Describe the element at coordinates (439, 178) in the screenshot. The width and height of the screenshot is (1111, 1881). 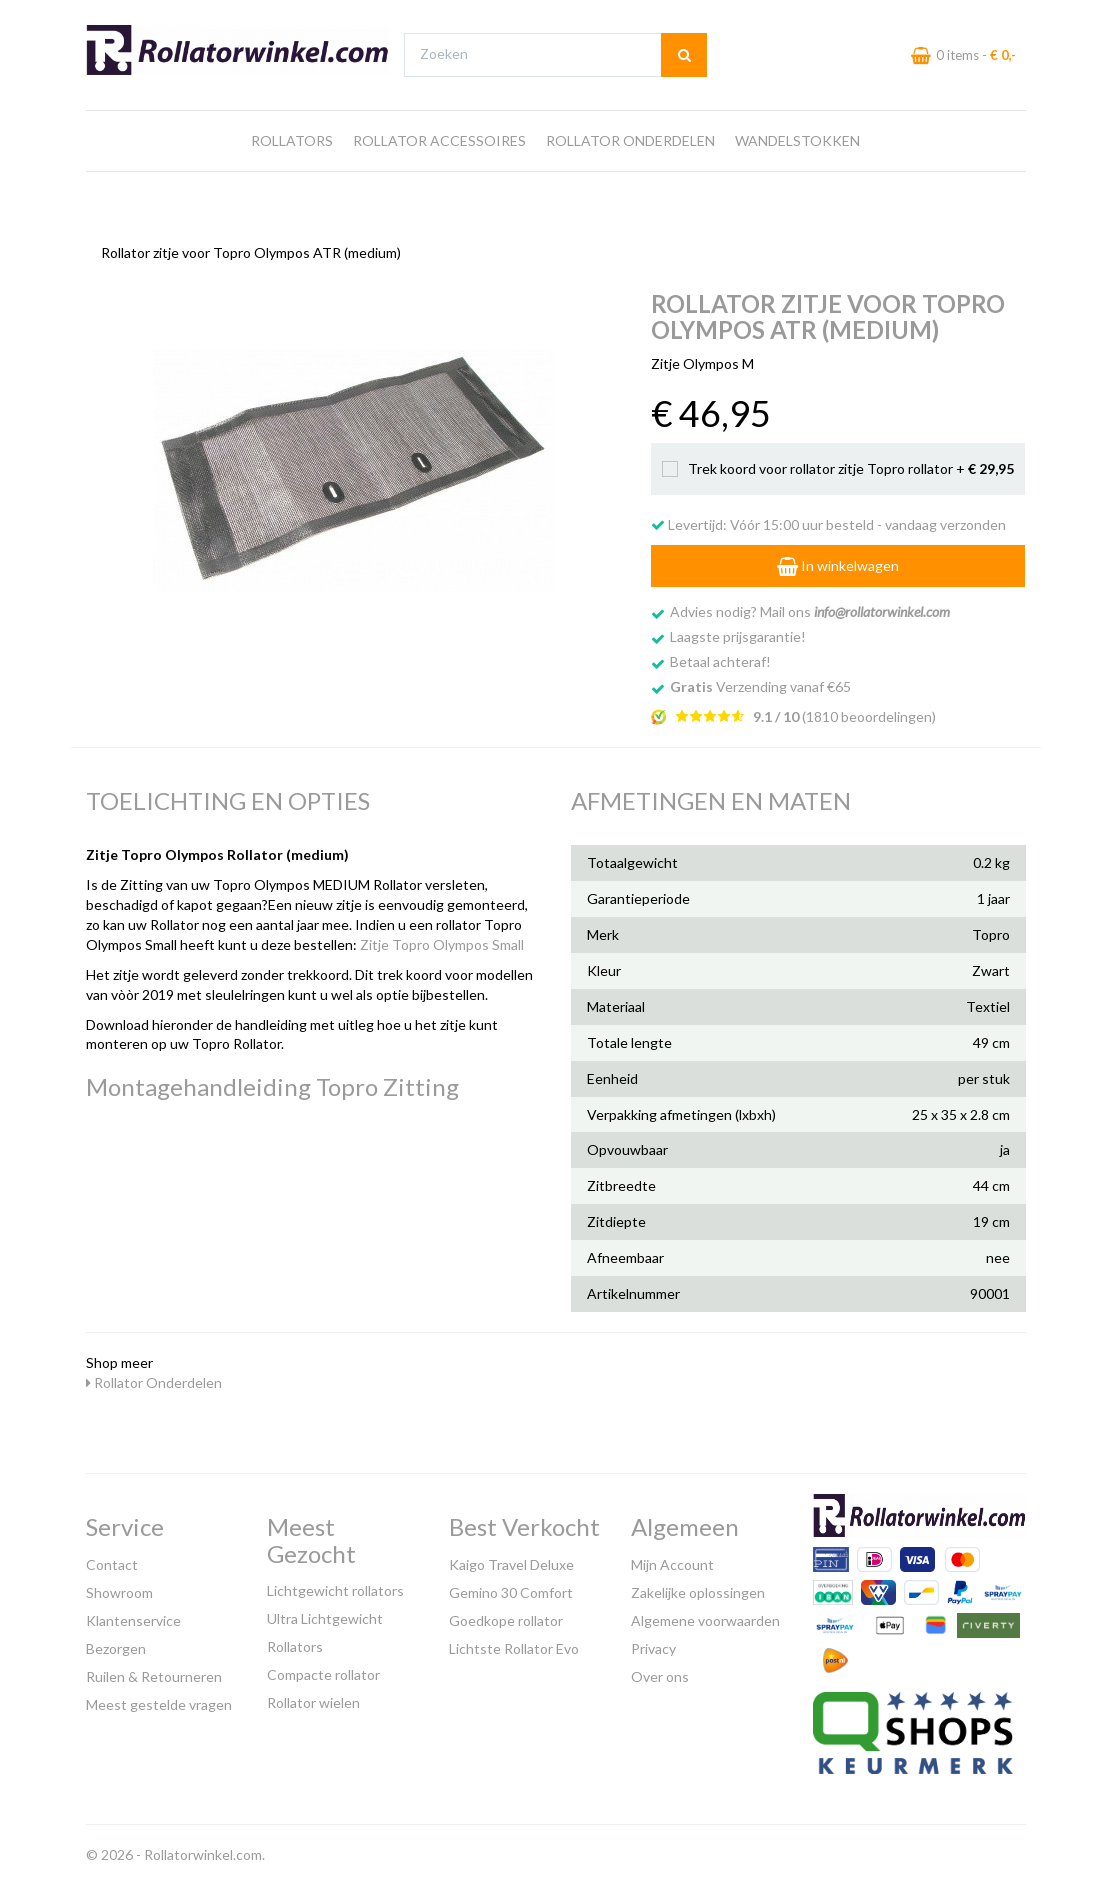
I see `Rollator Accessoires` at that location.